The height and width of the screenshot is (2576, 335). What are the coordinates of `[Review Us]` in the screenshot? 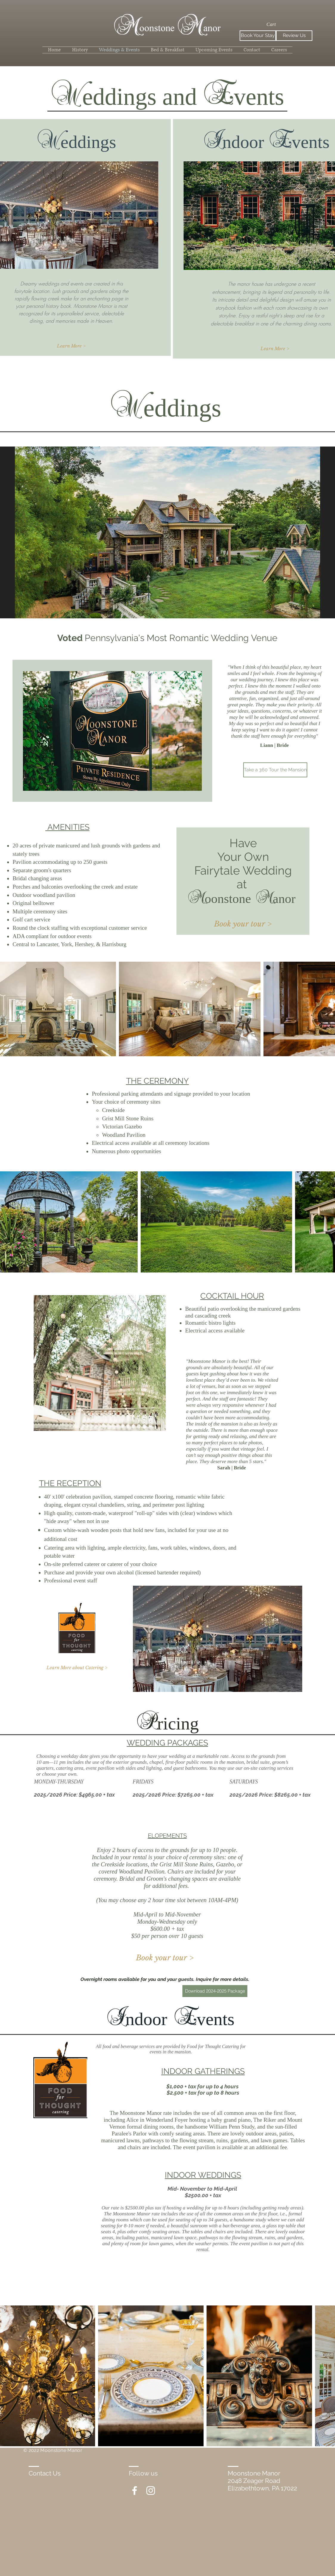 It's located at (294, 35).